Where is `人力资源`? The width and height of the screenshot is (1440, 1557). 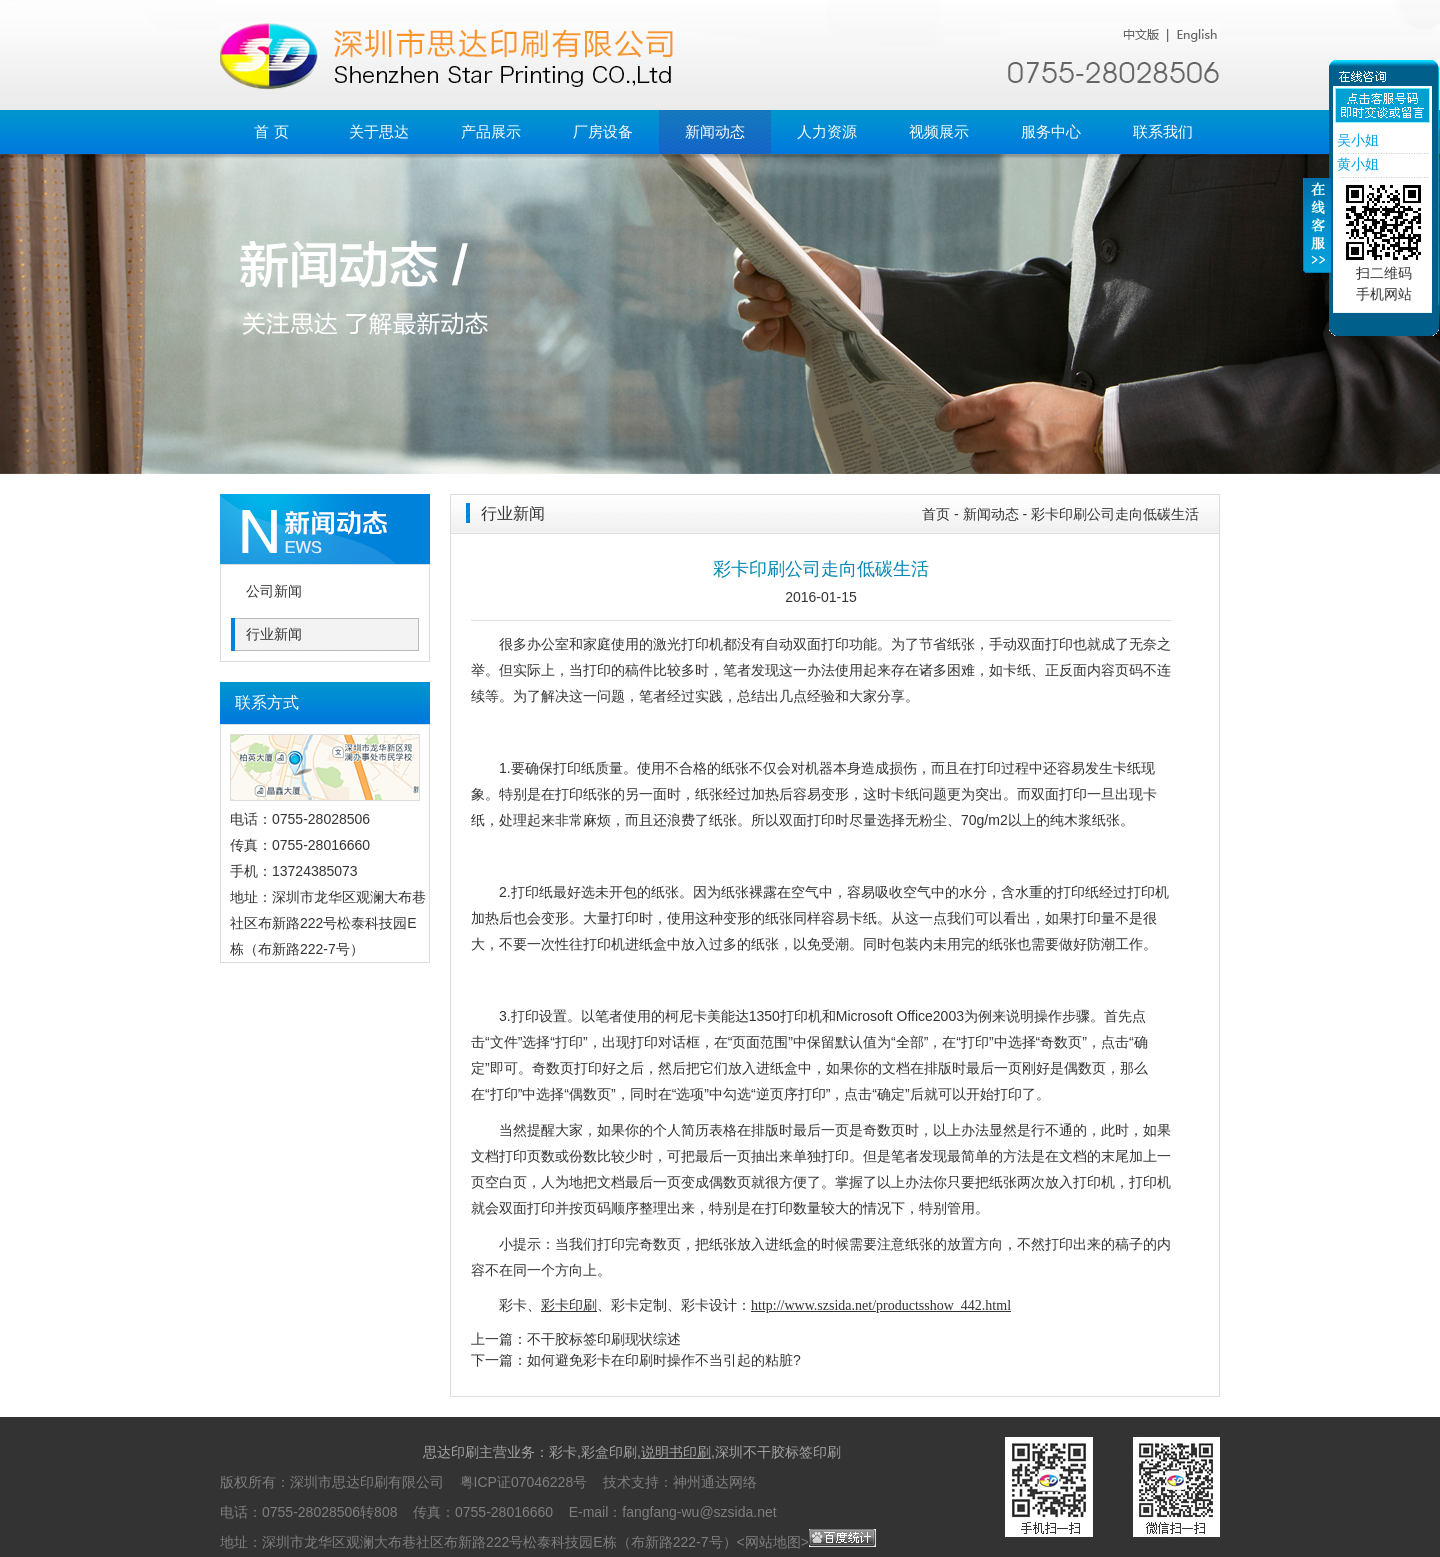 人力资源 is located at coordinates (827, 131).